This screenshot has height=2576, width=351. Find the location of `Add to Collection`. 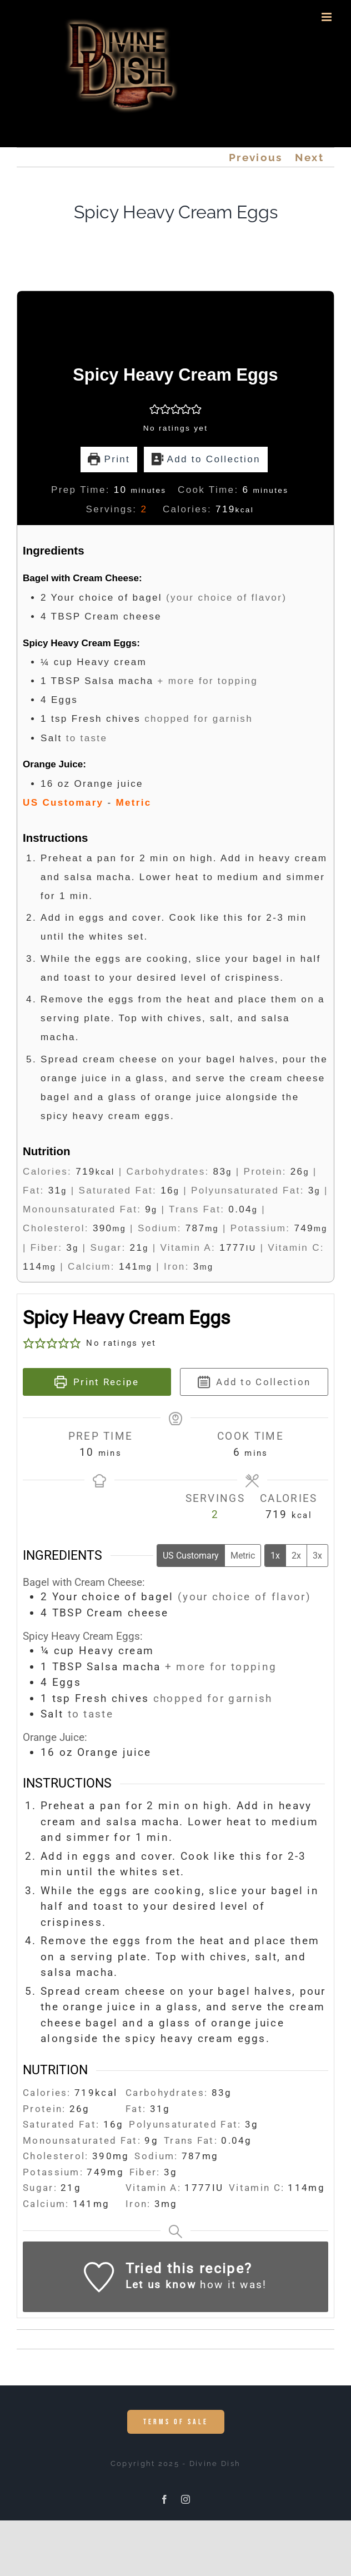

Add to Collection is located at coordinates (205, 459).